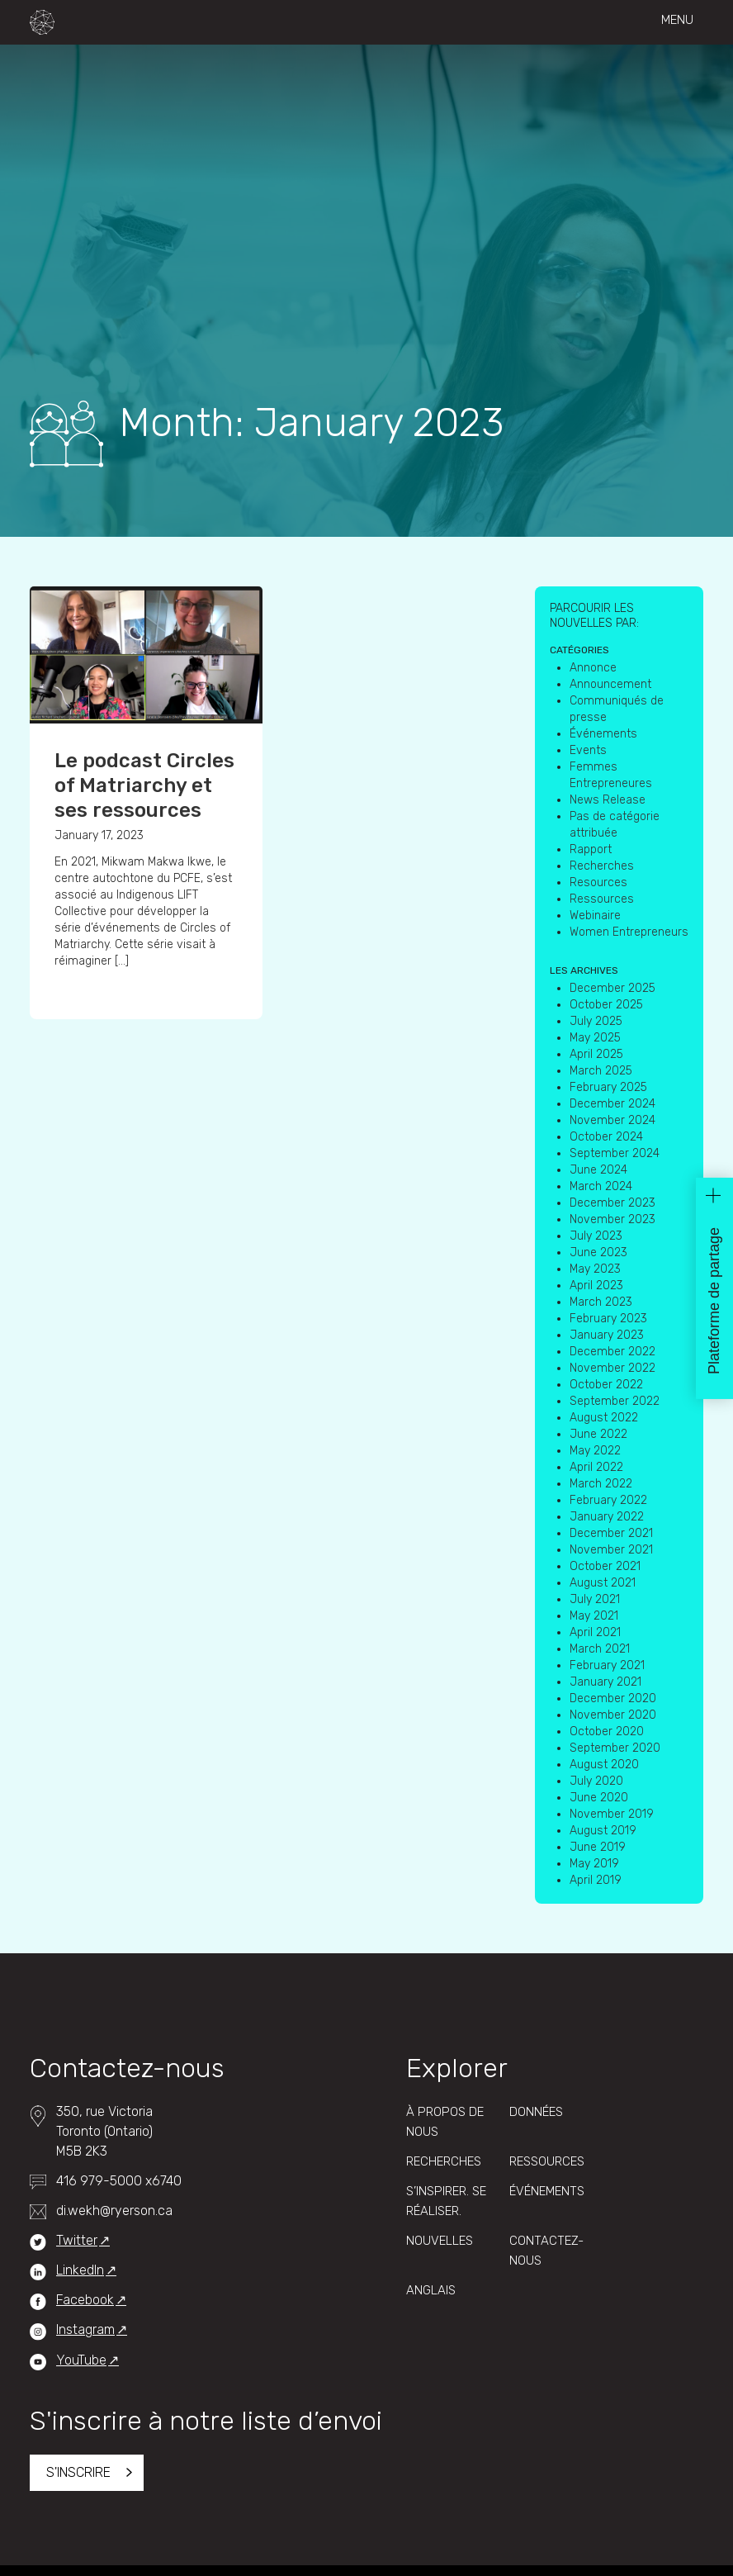 This screenshot has height=2576, width=733. Describe the element at coordinates (612, 1352) in the screenshot. I see `December 2022` at that location.